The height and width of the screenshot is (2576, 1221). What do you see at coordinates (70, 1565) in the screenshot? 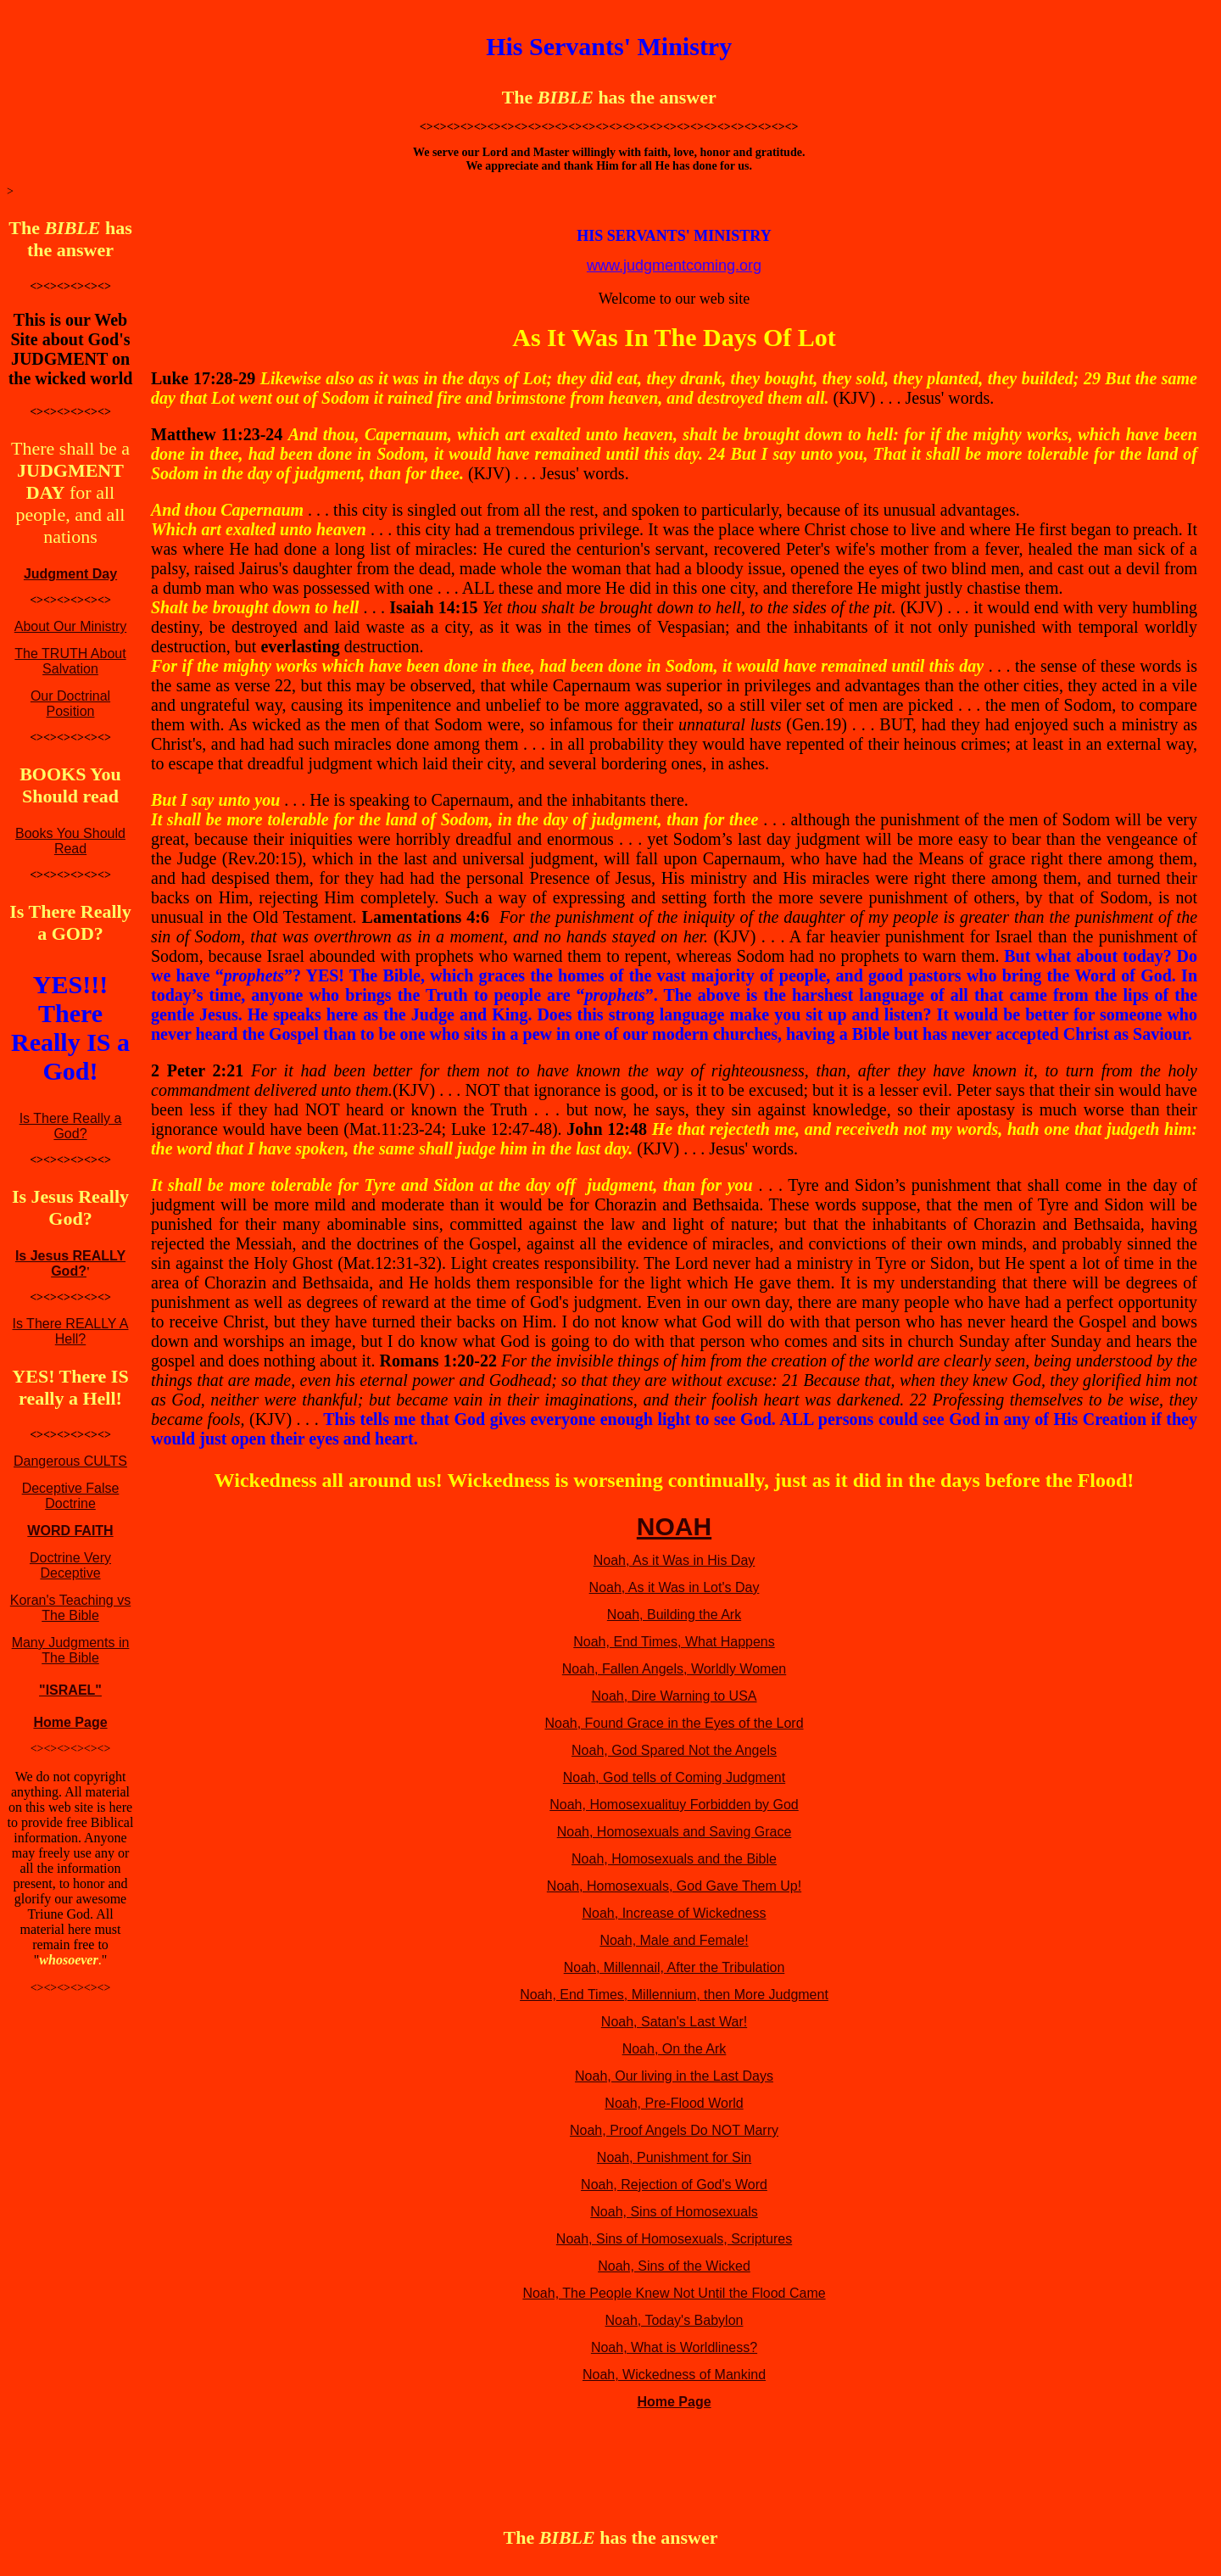
I see `Doctrine Very Deceptive` at bounding box center [70, 1565].